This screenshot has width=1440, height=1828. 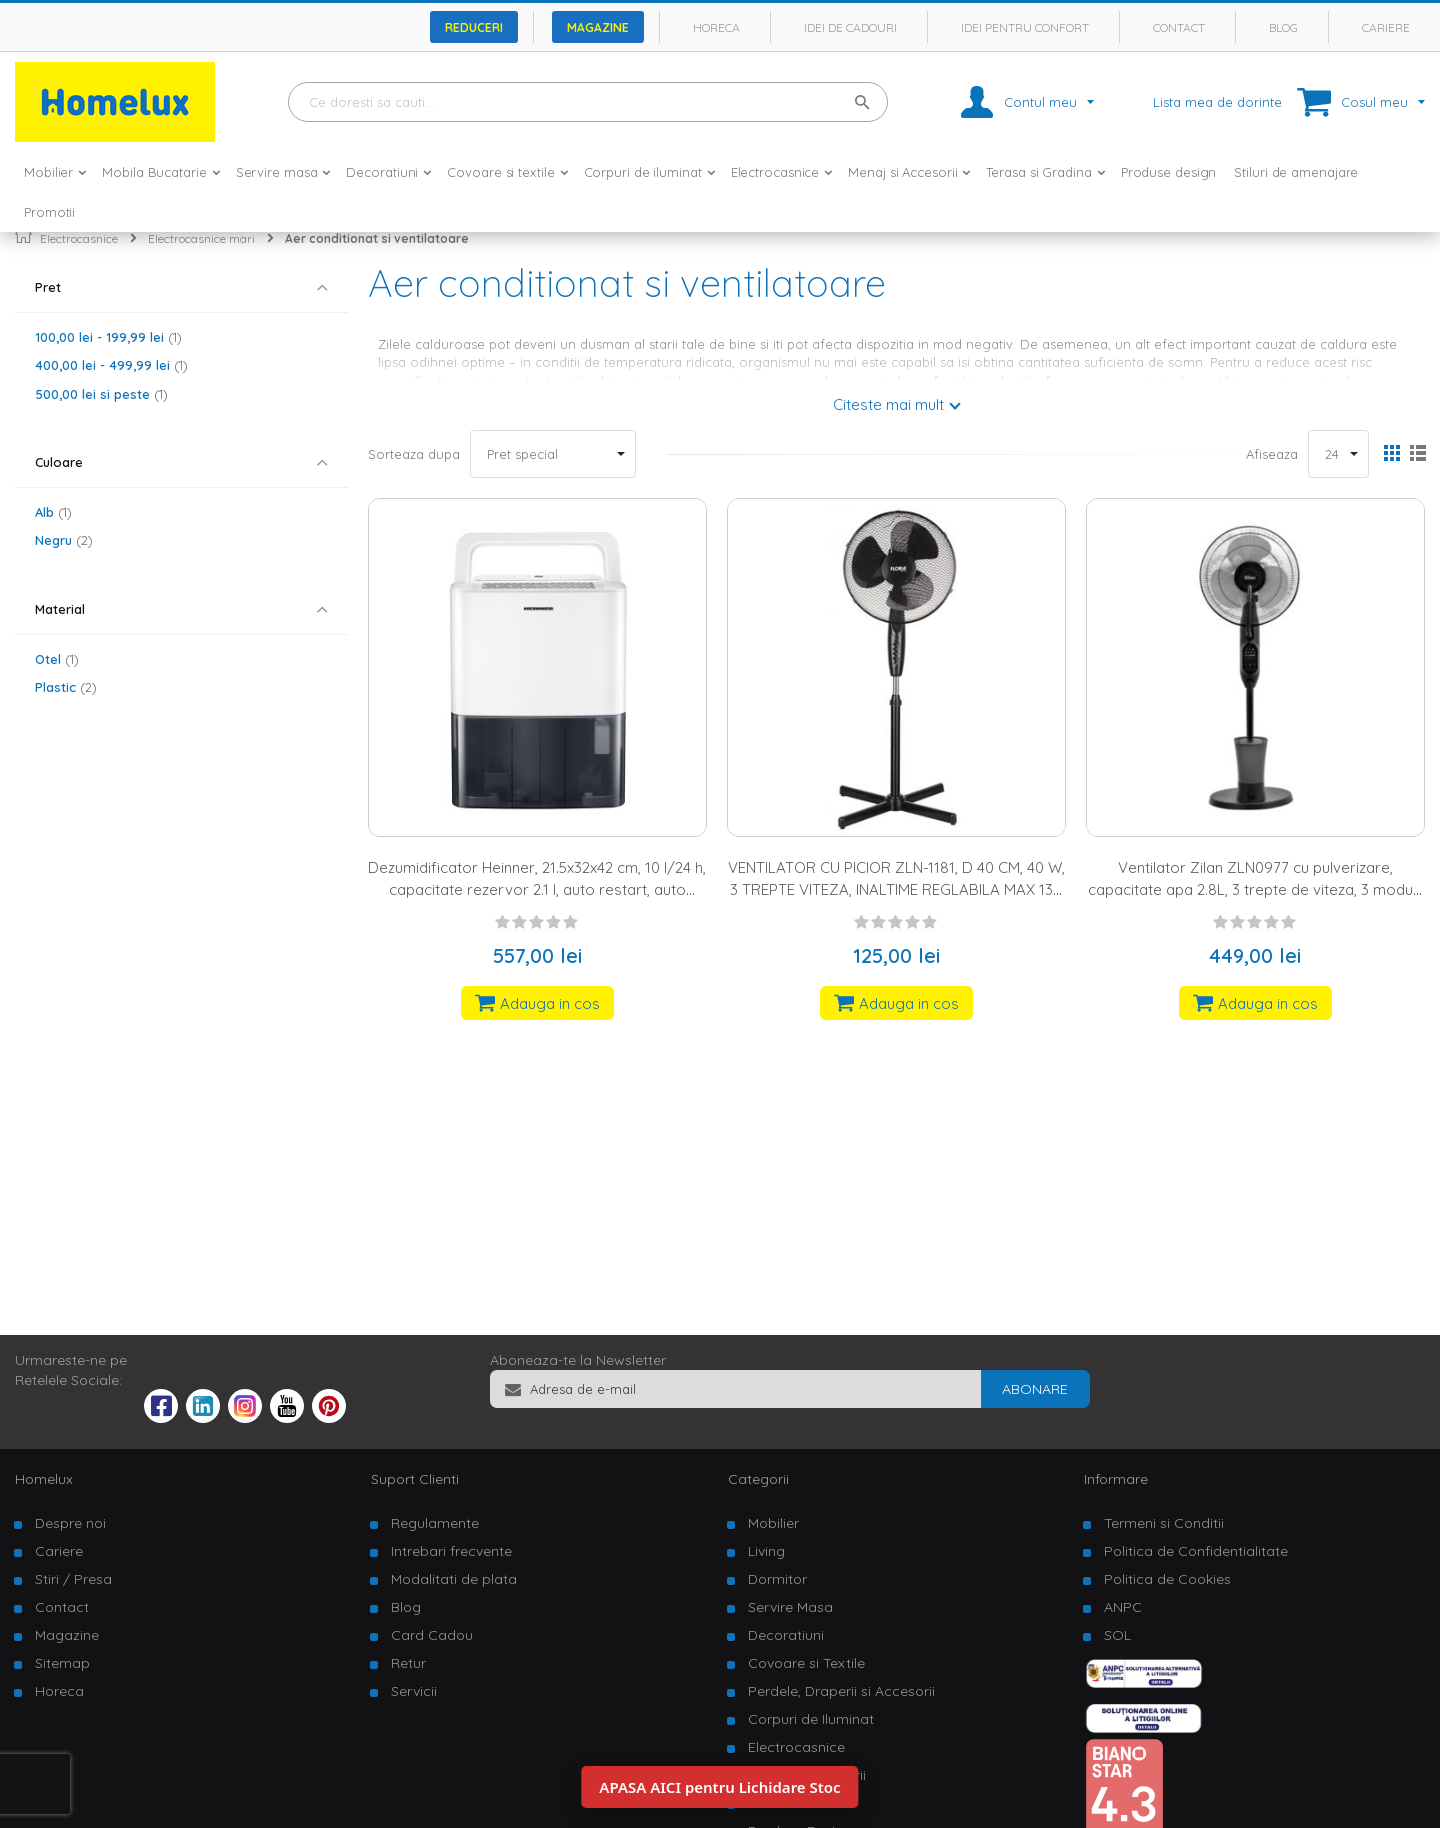 I want to click on ANPC, so click(x=1123, y=1607).